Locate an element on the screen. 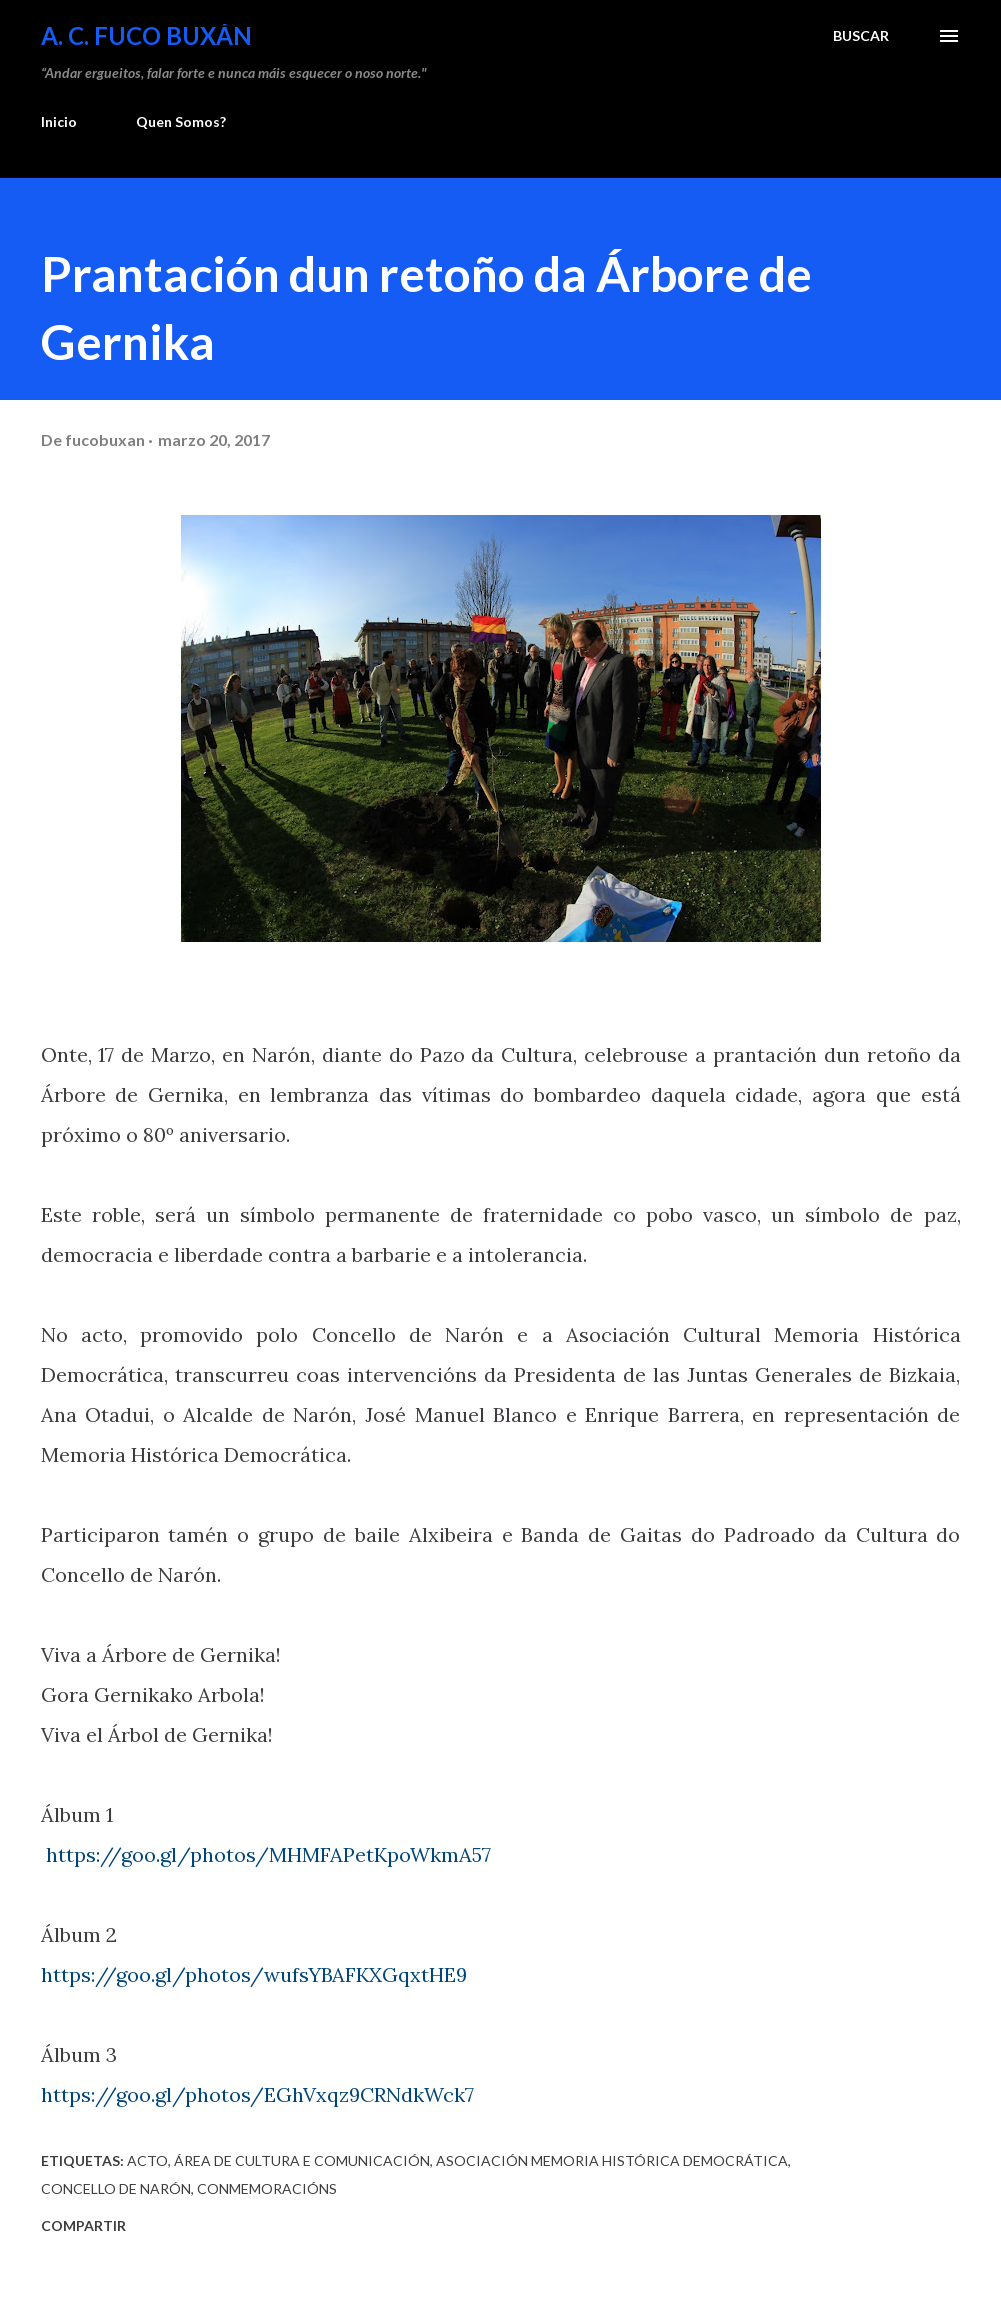 The width and height of the screenshot is (1001, 2306). Inicio is located at coordinates (59, 121).